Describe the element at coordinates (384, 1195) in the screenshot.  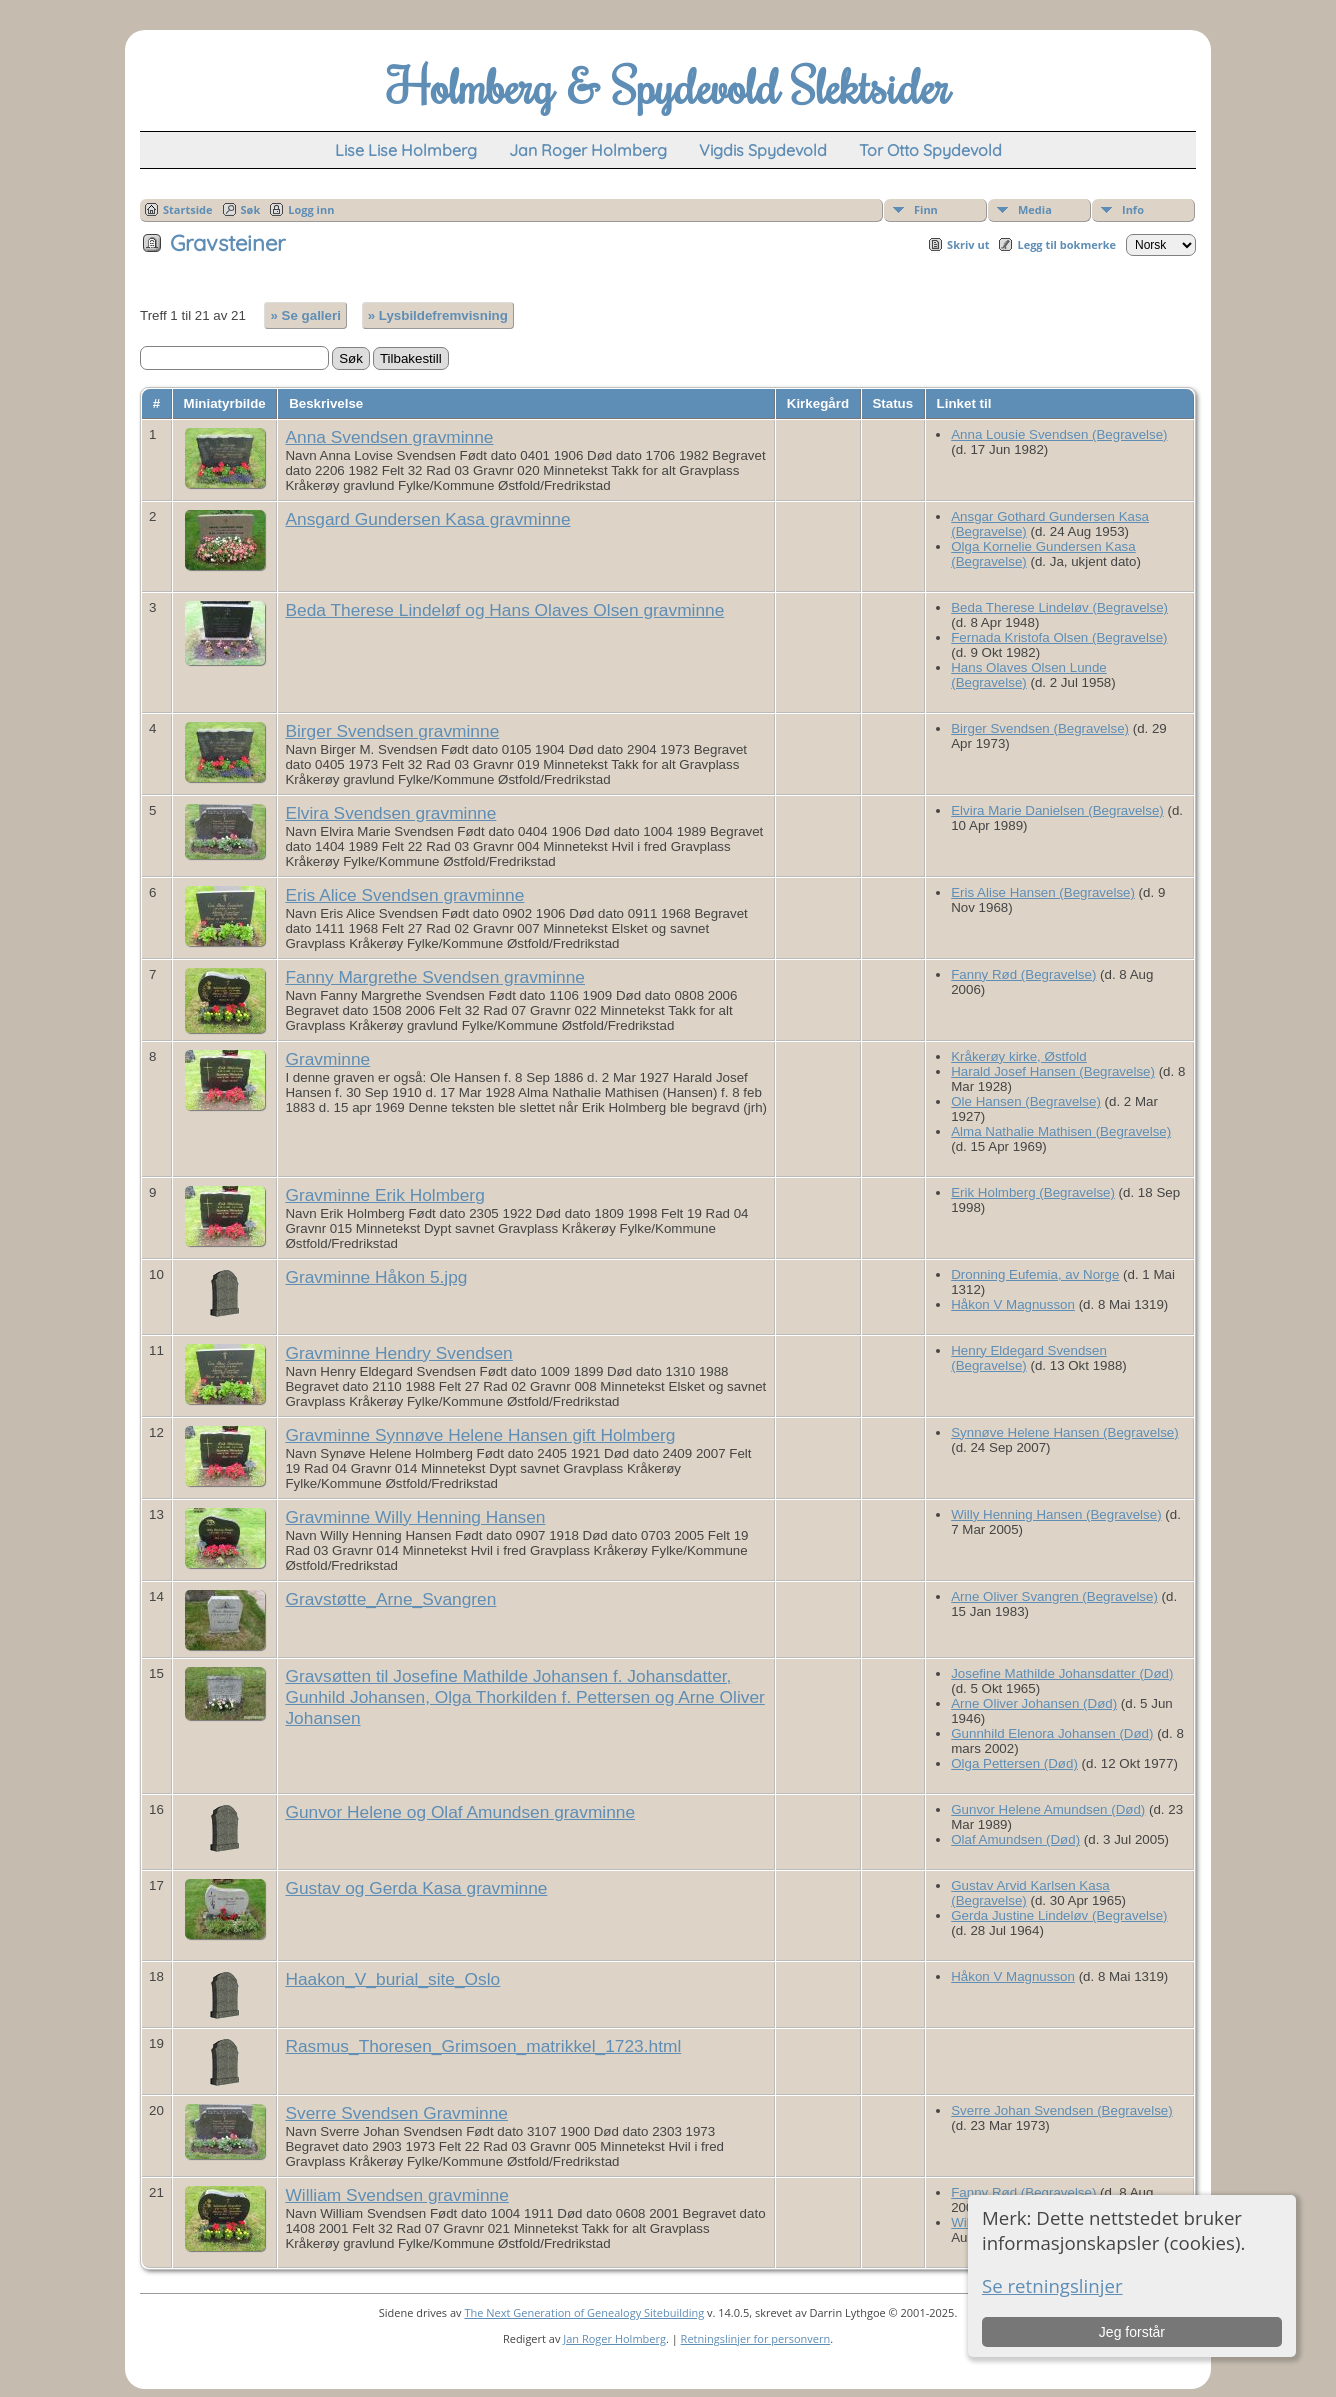
I see `Gravminne Erik Holmberg` at that location.